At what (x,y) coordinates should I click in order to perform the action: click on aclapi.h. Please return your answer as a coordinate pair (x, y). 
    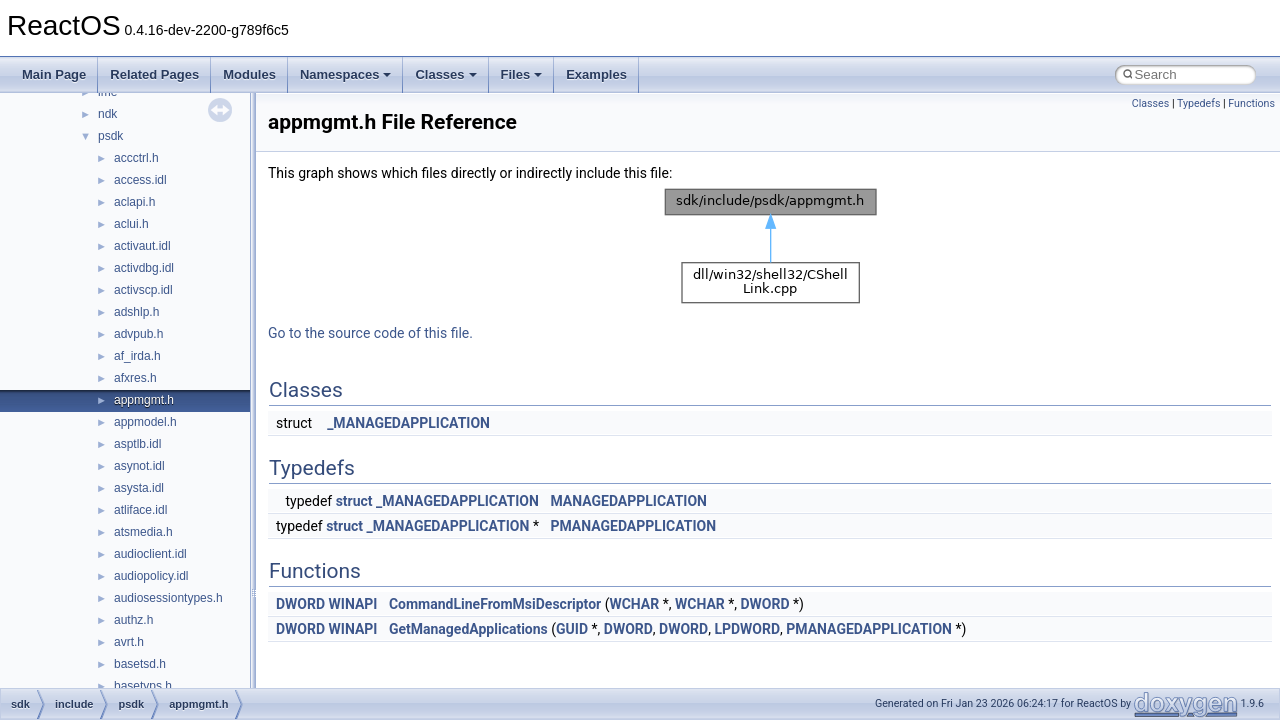
    Looking at the image, I should click on (134, 202).